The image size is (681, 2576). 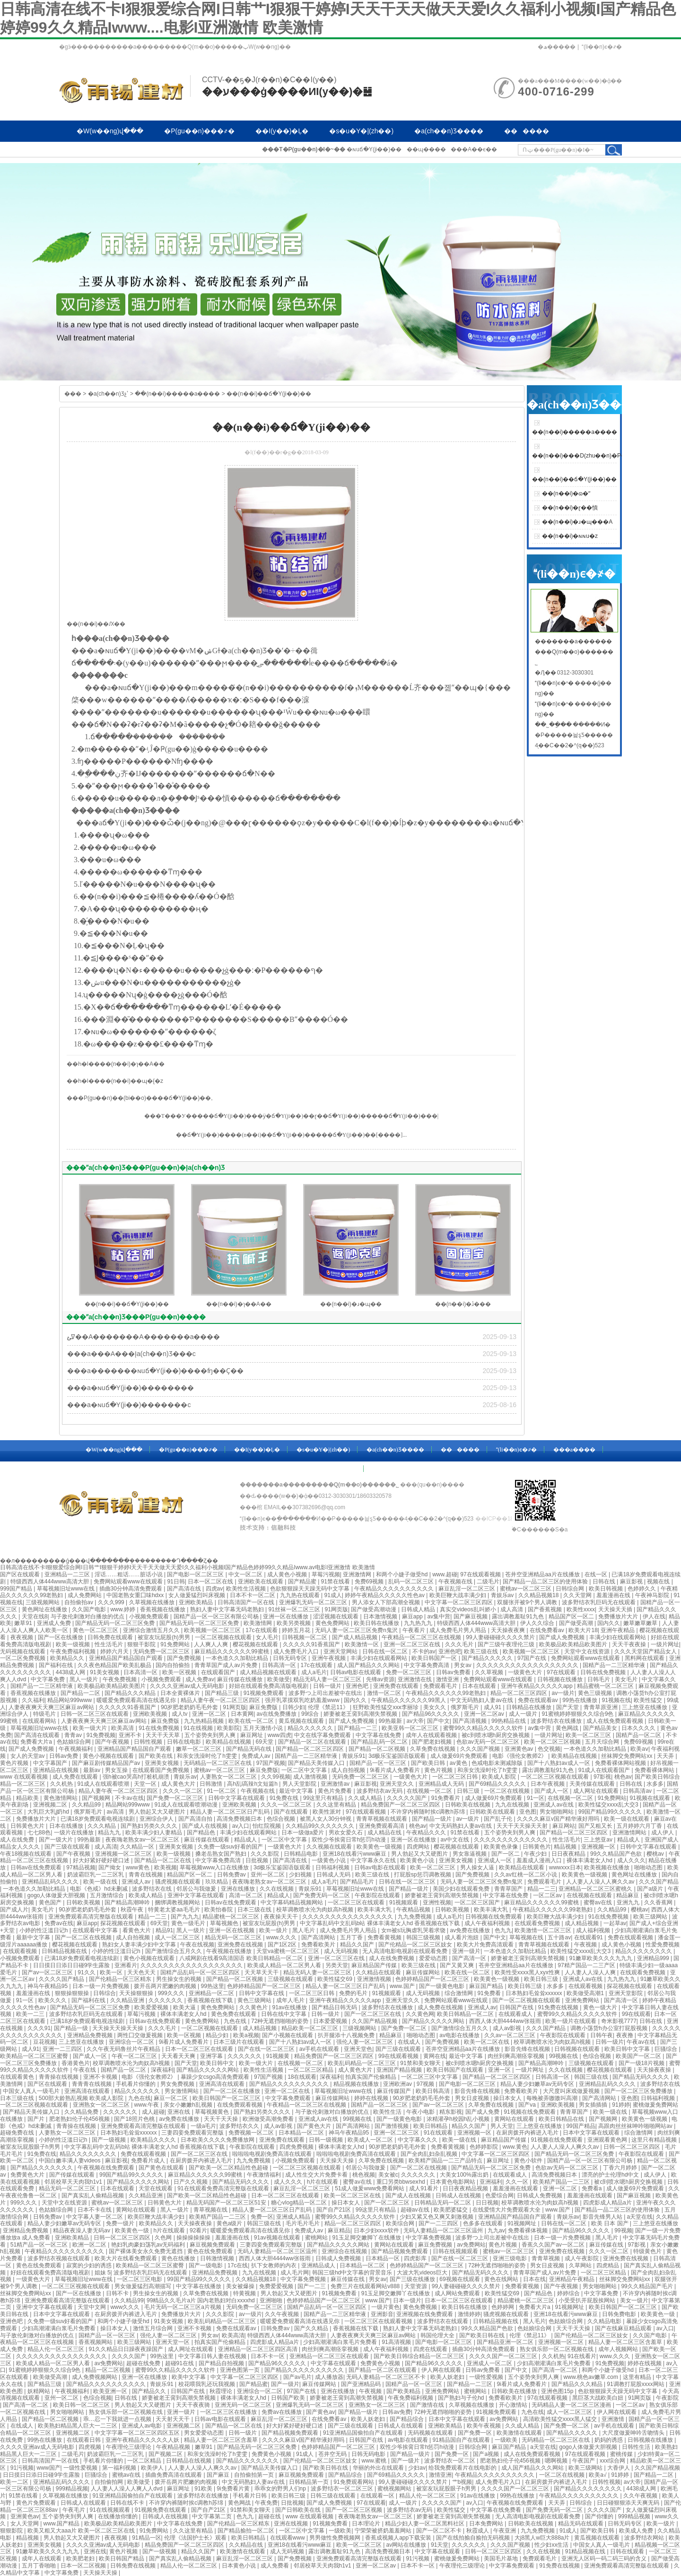 What do you see at coordinates (36, 2502) in the screenshot?
I see `黄色片免费观看` at bounding box center [36, 2502].